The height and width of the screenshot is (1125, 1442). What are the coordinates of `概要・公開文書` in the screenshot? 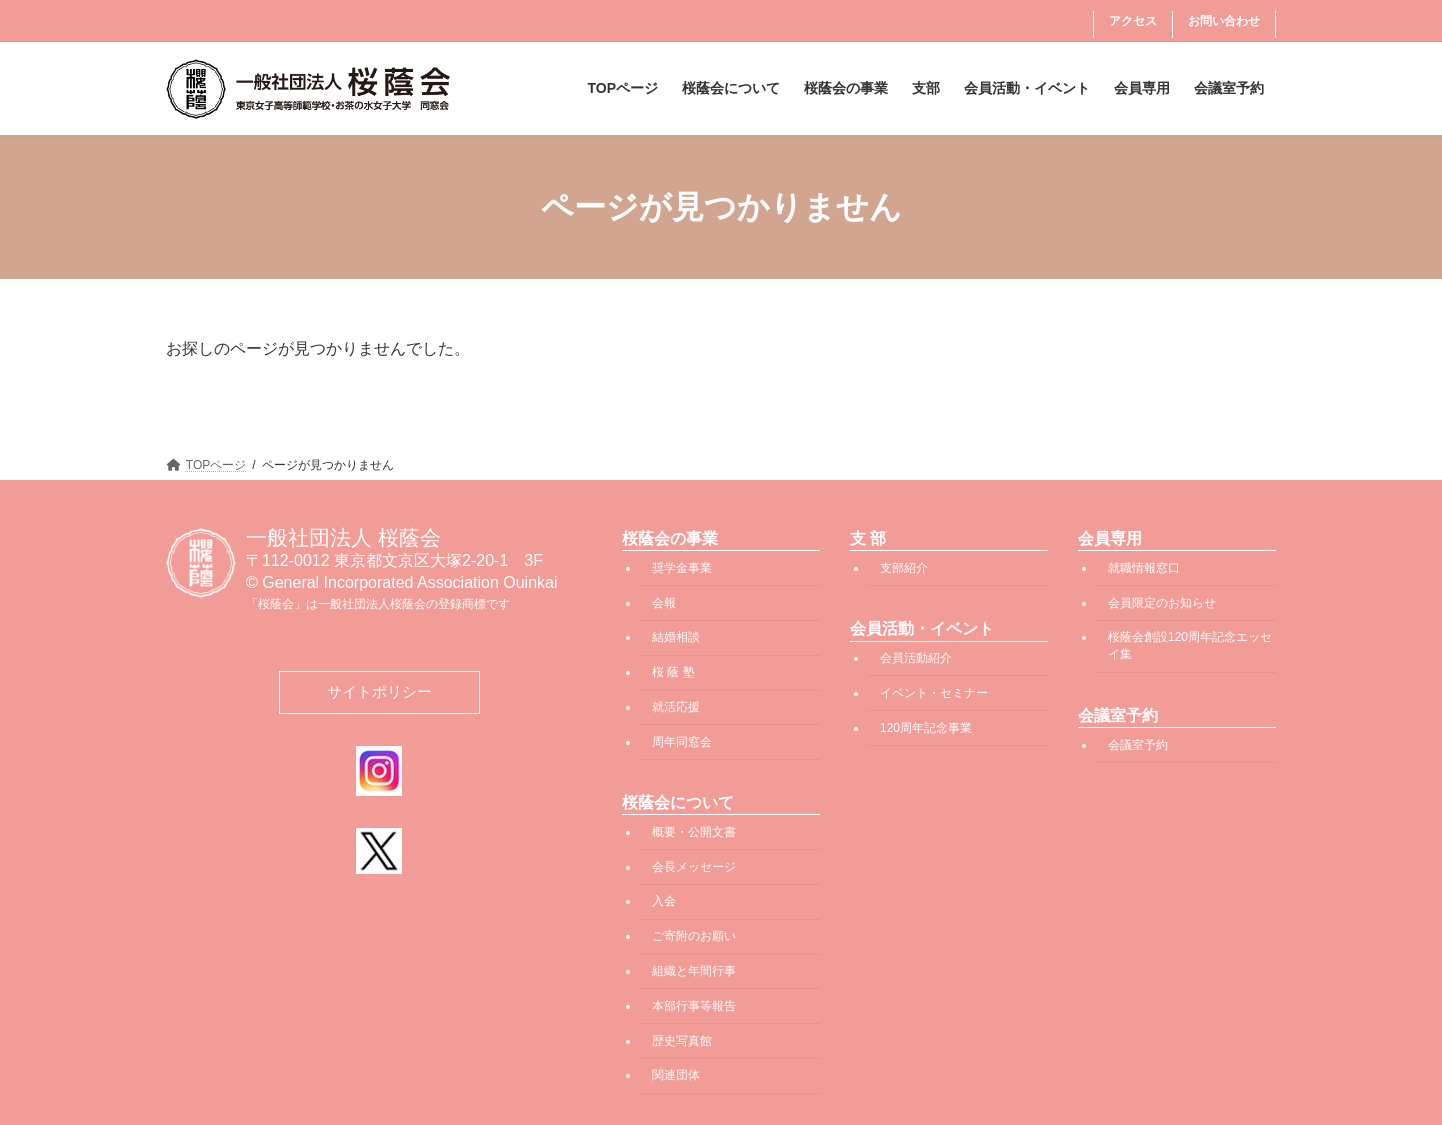 It's located at (694, 831).